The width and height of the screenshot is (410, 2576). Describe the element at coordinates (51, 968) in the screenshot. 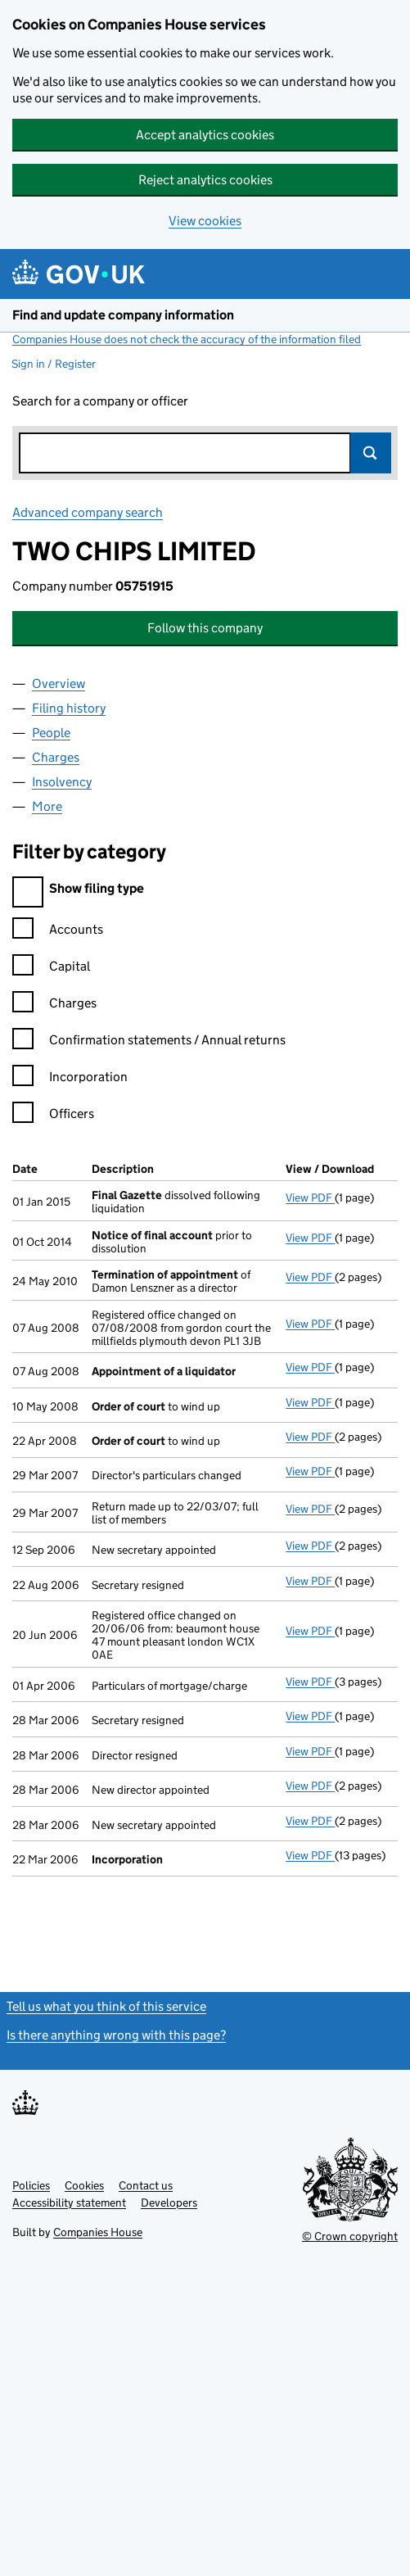

I see `Capital` at that location.